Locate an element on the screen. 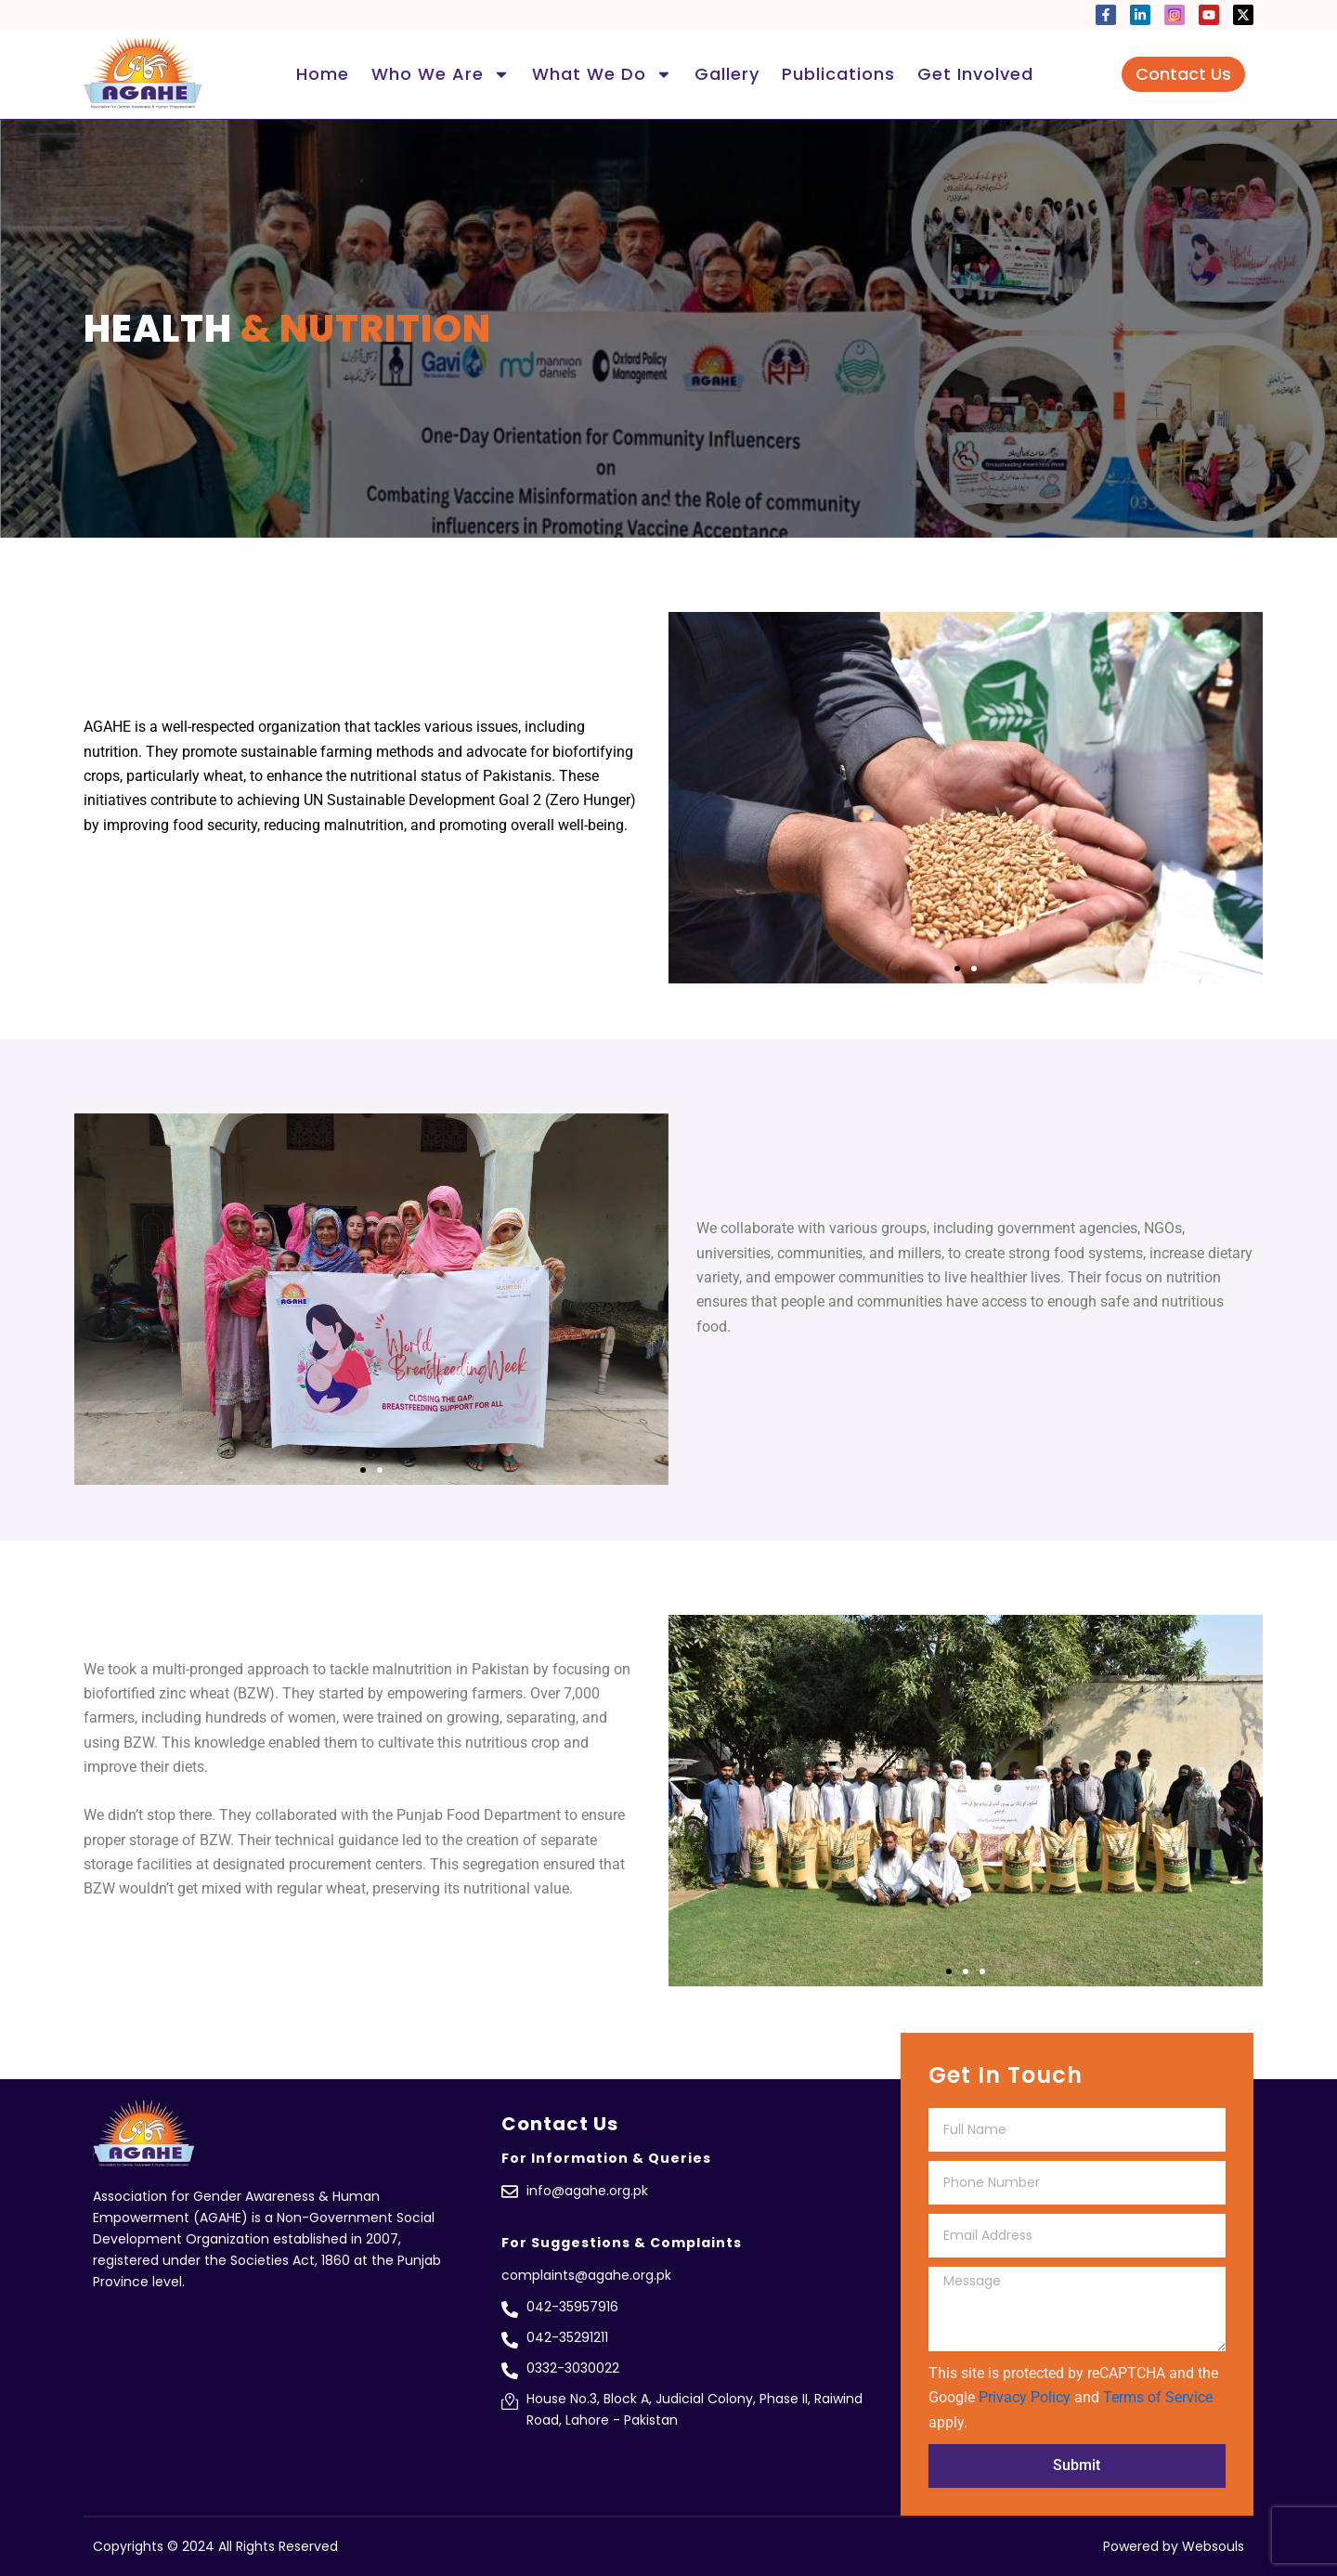 The image size is (1337, 2576). Get Involved is located at coordinates (975, 73).